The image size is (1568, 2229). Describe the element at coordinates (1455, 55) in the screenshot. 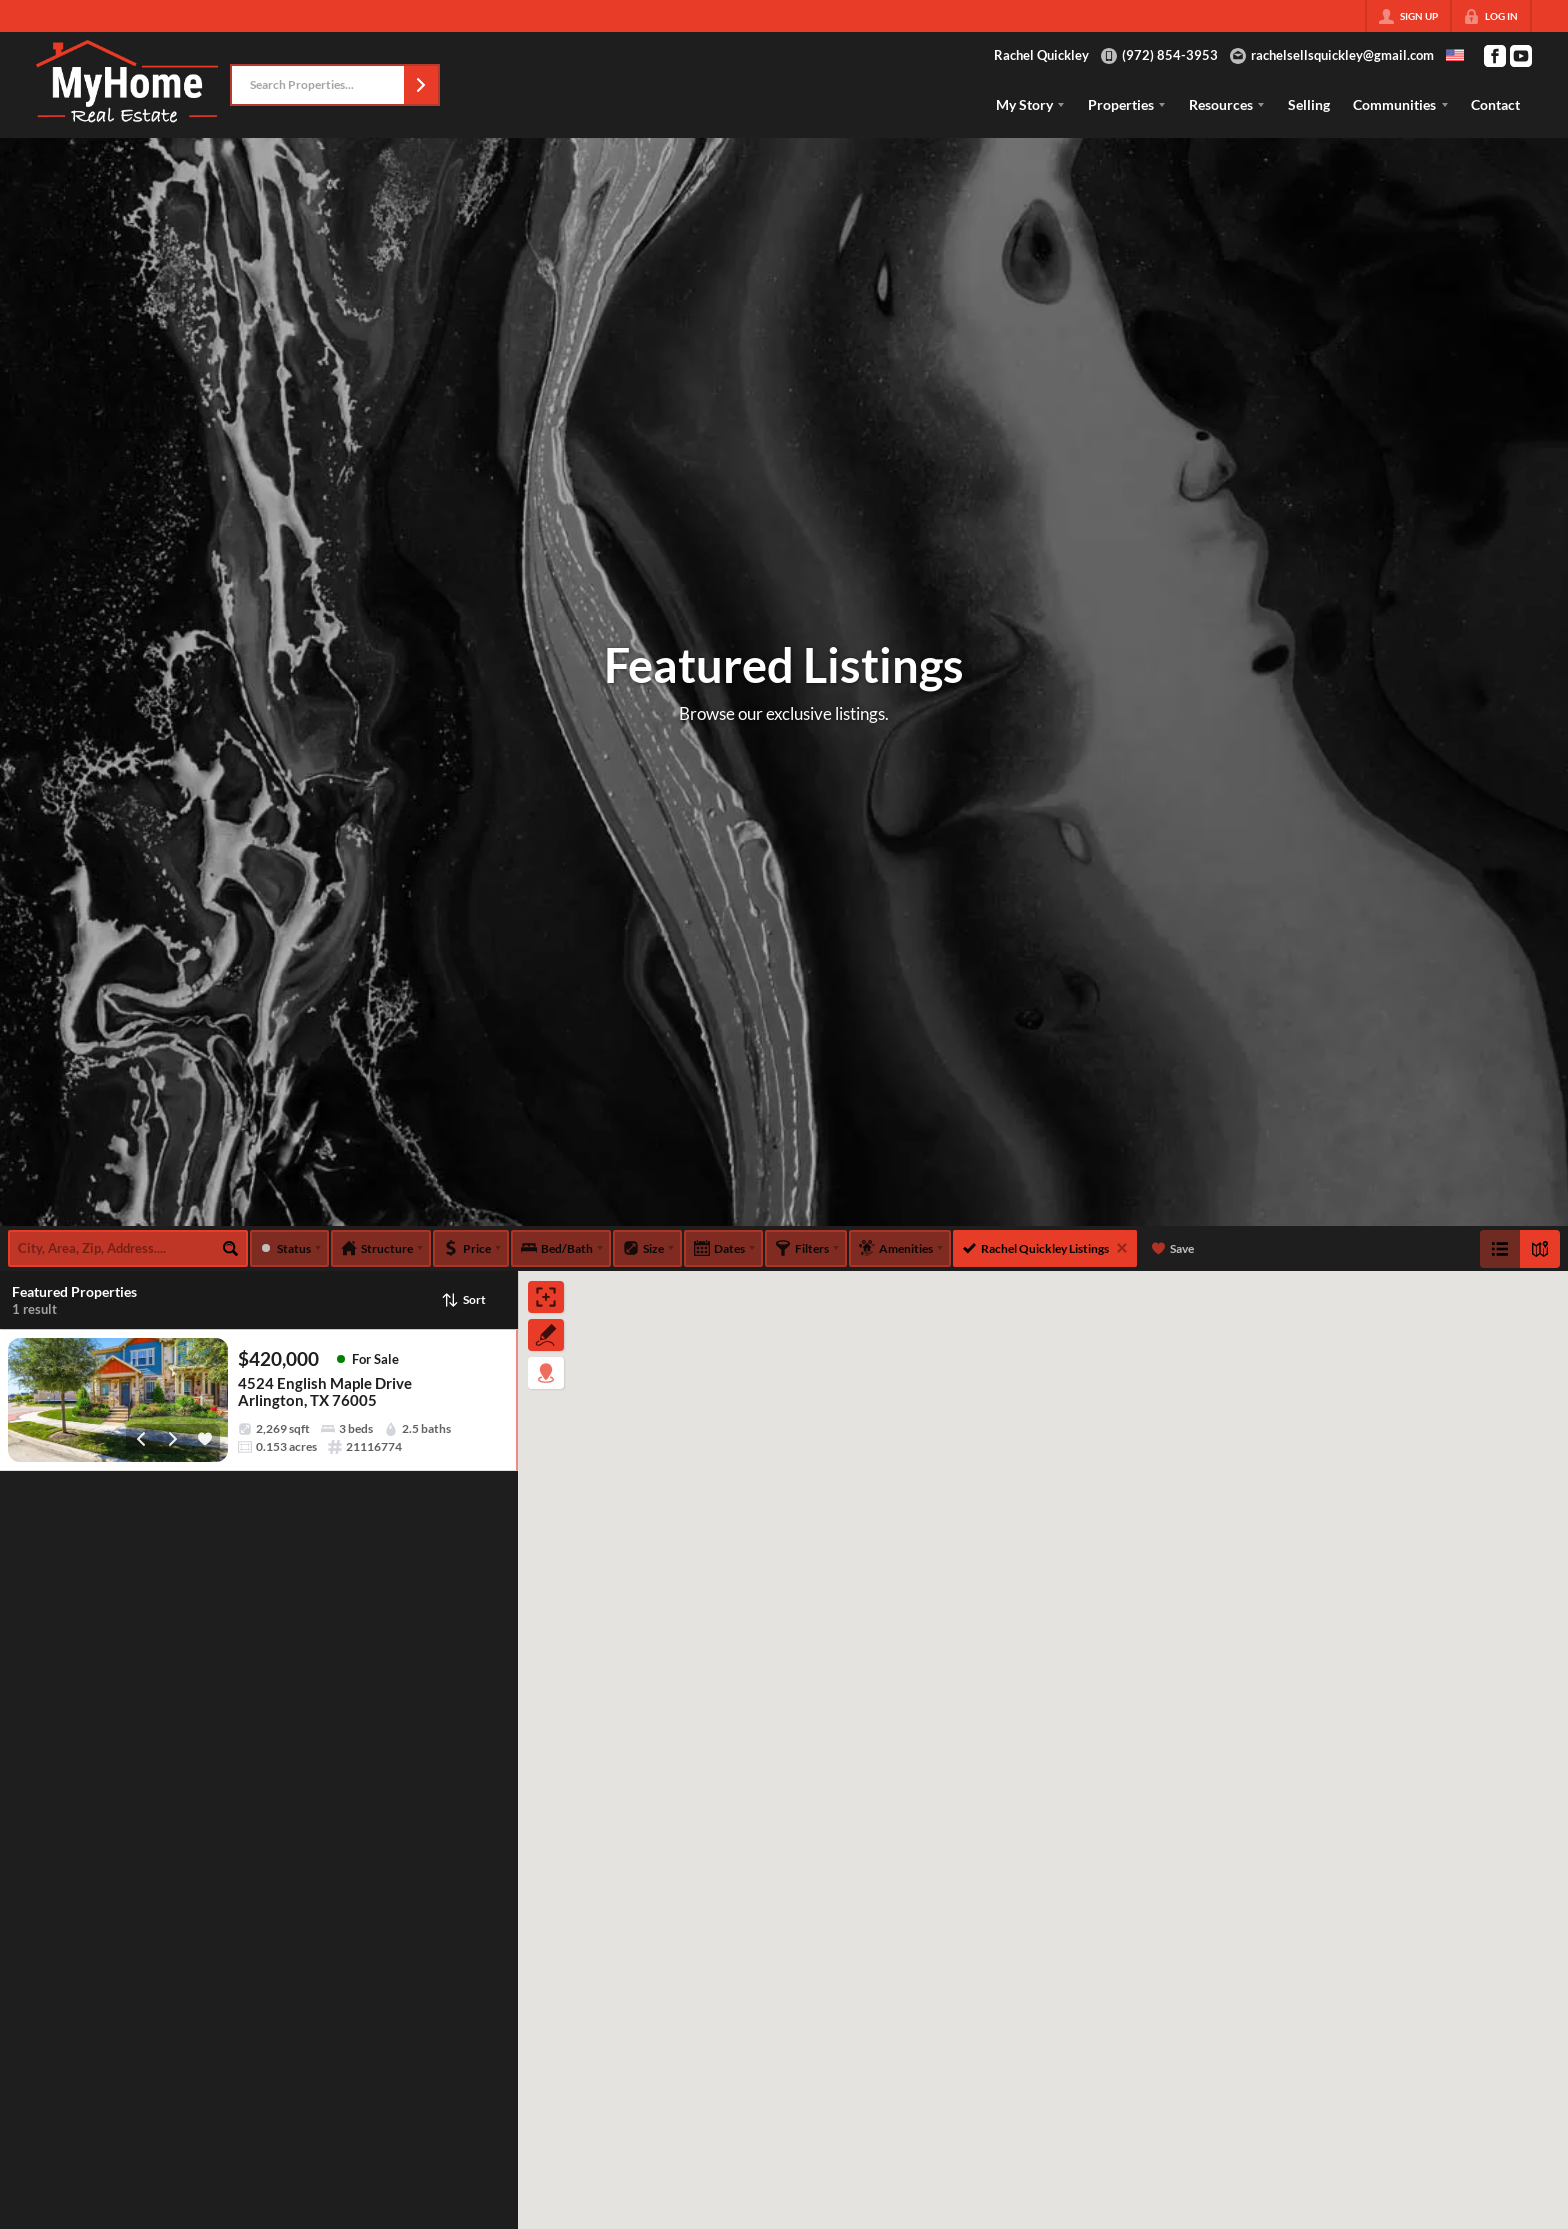

I see `[Change language]` at that location.